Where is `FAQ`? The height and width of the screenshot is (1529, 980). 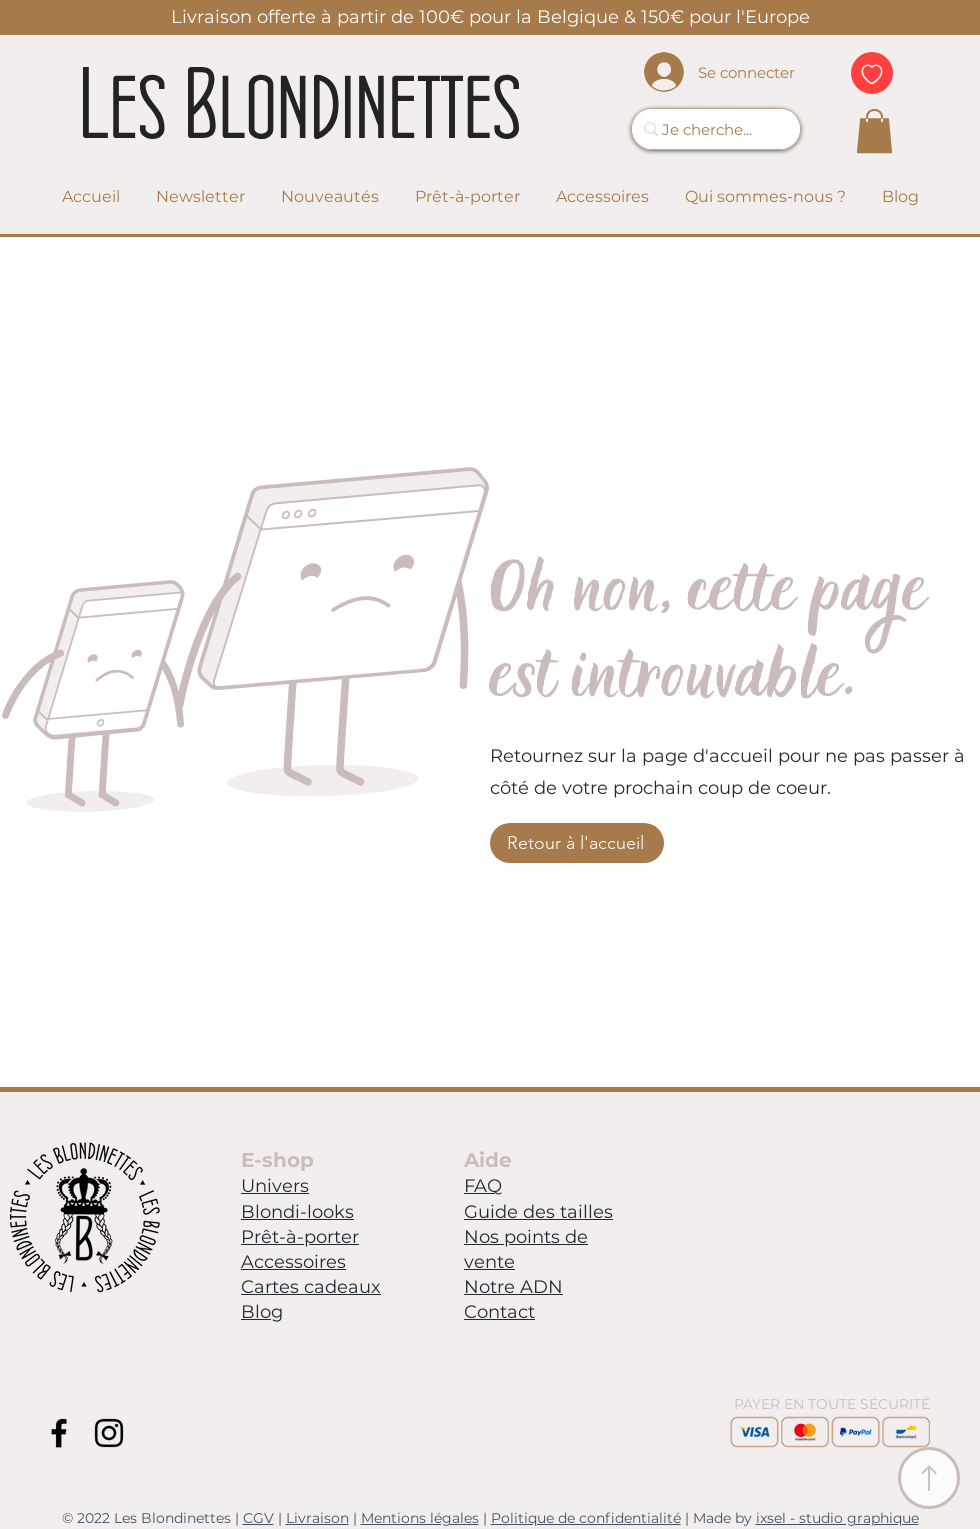 FAQ is located at coordinates (483, 1186).